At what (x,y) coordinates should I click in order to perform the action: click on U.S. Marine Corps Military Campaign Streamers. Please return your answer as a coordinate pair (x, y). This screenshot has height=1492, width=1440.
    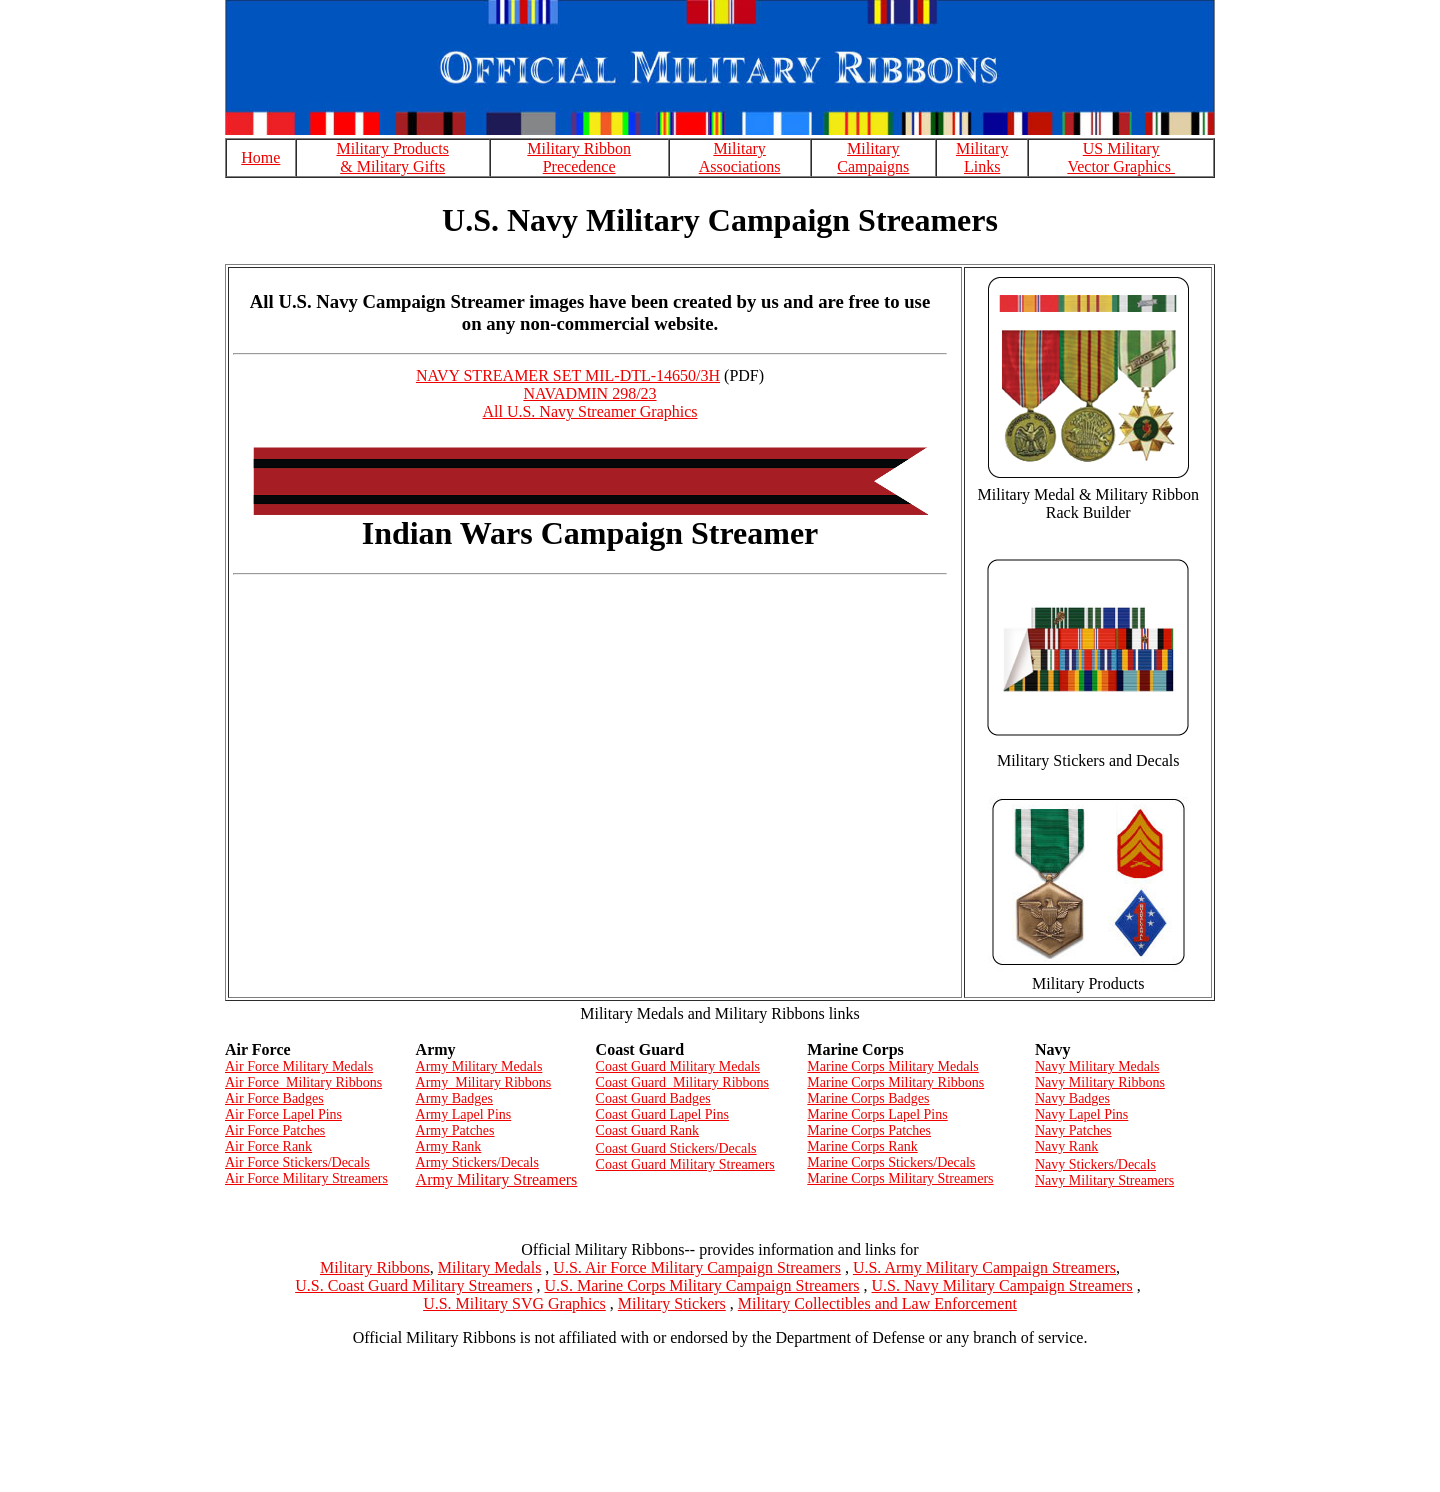
    Looking at the image, I should click on (701, 1285).